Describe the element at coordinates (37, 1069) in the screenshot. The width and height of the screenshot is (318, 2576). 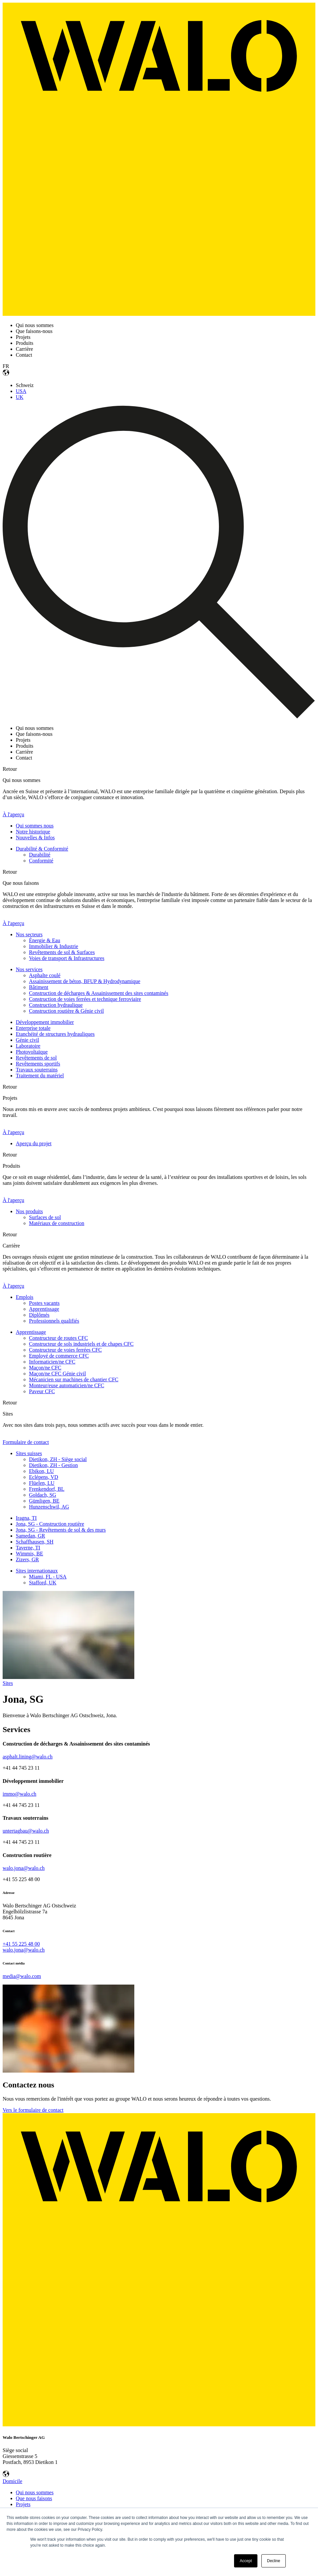
I see `Travaux souterrains [menuitem]` at that location.